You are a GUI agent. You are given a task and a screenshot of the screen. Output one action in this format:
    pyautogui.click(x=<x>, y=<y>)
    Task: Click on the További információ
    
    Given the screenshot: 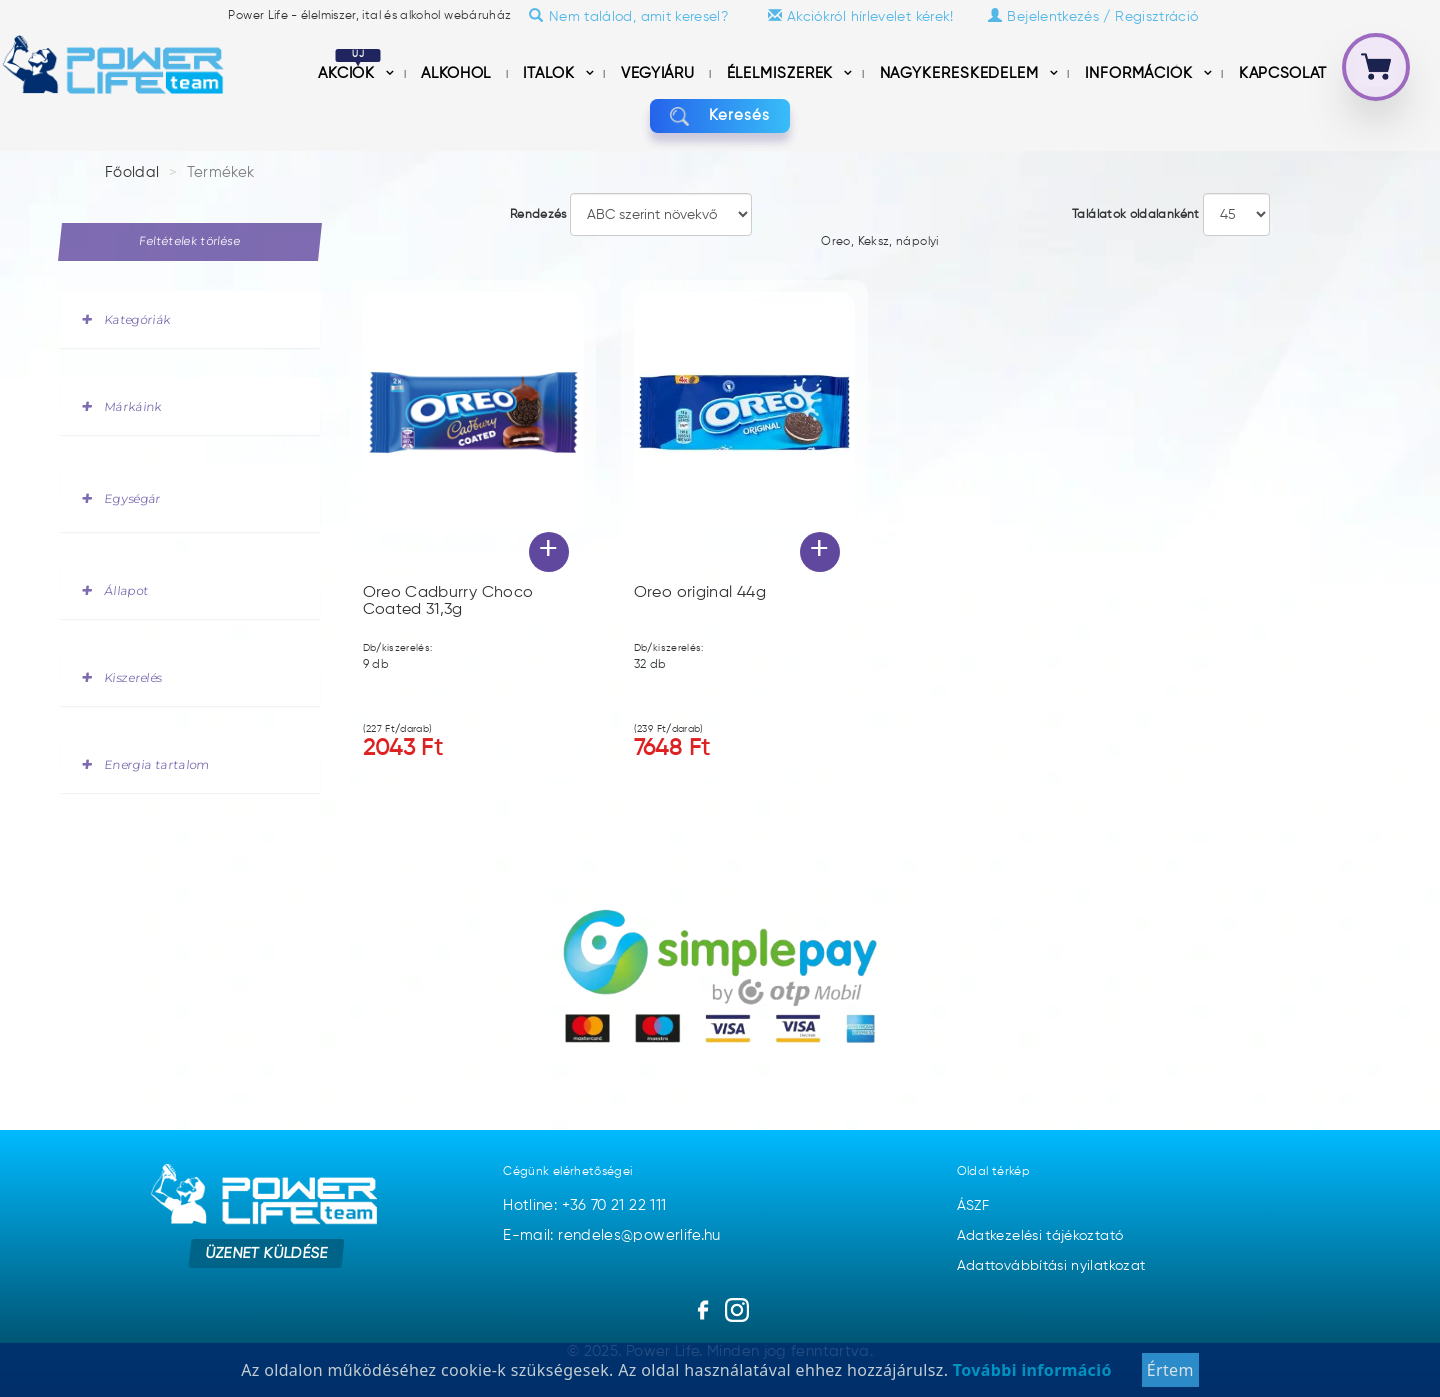 What is the action you would take?
    pyautogui.click(x=1029, y=1376)
    